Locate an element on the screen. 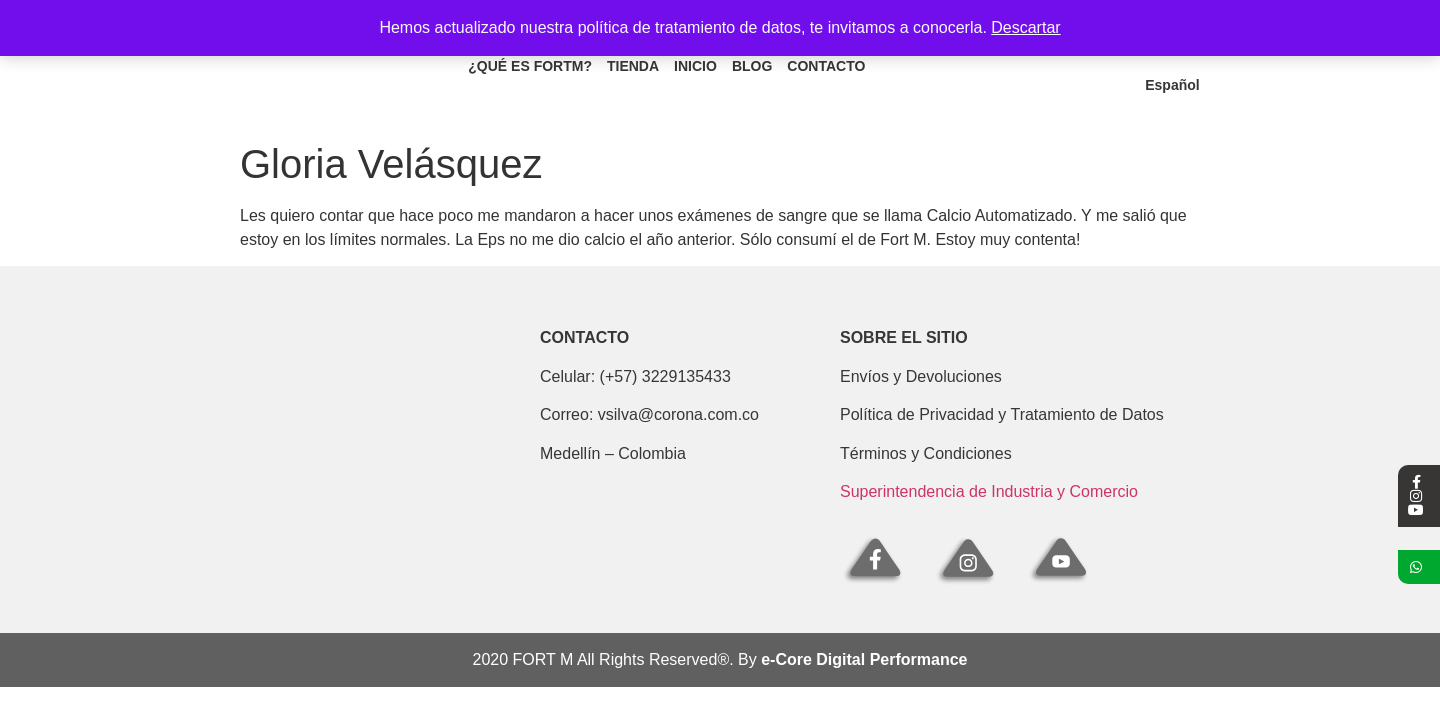 The height and width of the screenshot is (720, 1440). Blog is located at coordinates (752, 68).